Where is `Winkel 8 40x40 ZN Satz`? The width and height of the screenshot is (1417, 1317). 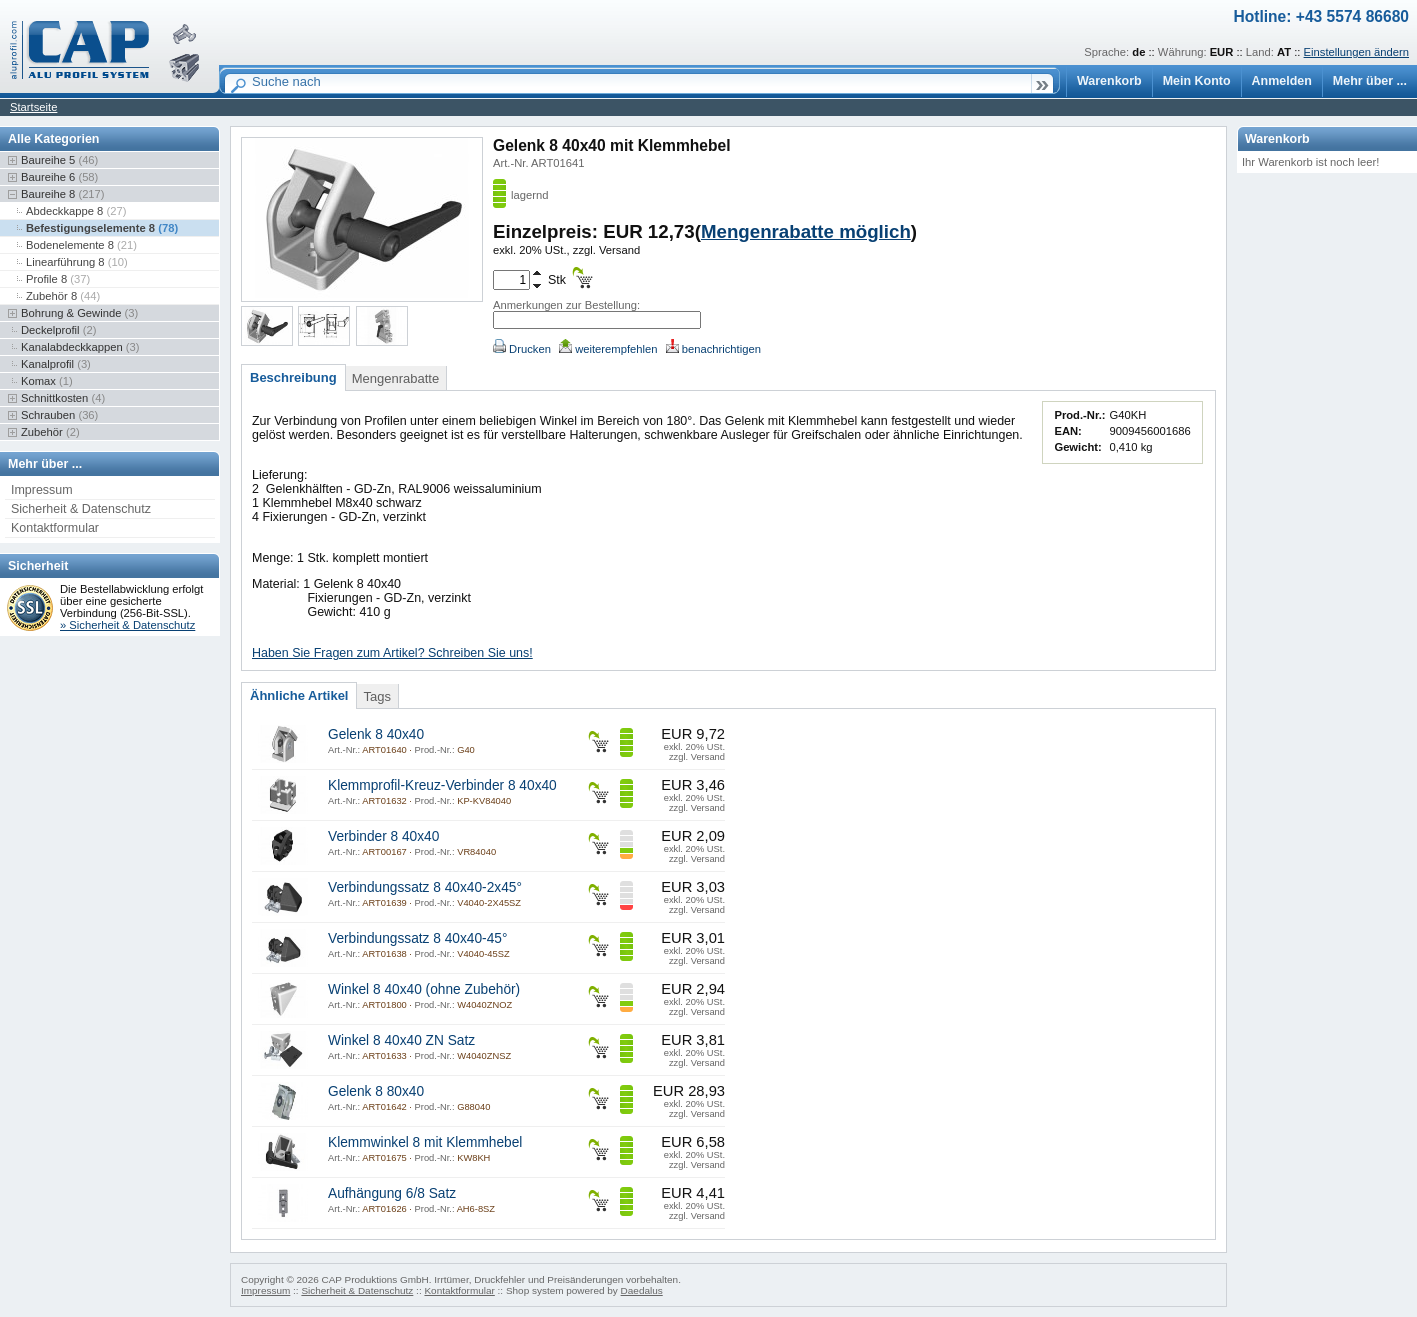
Winkel 8 40x40 ZN Satz is located at coordinates (401, 1040).